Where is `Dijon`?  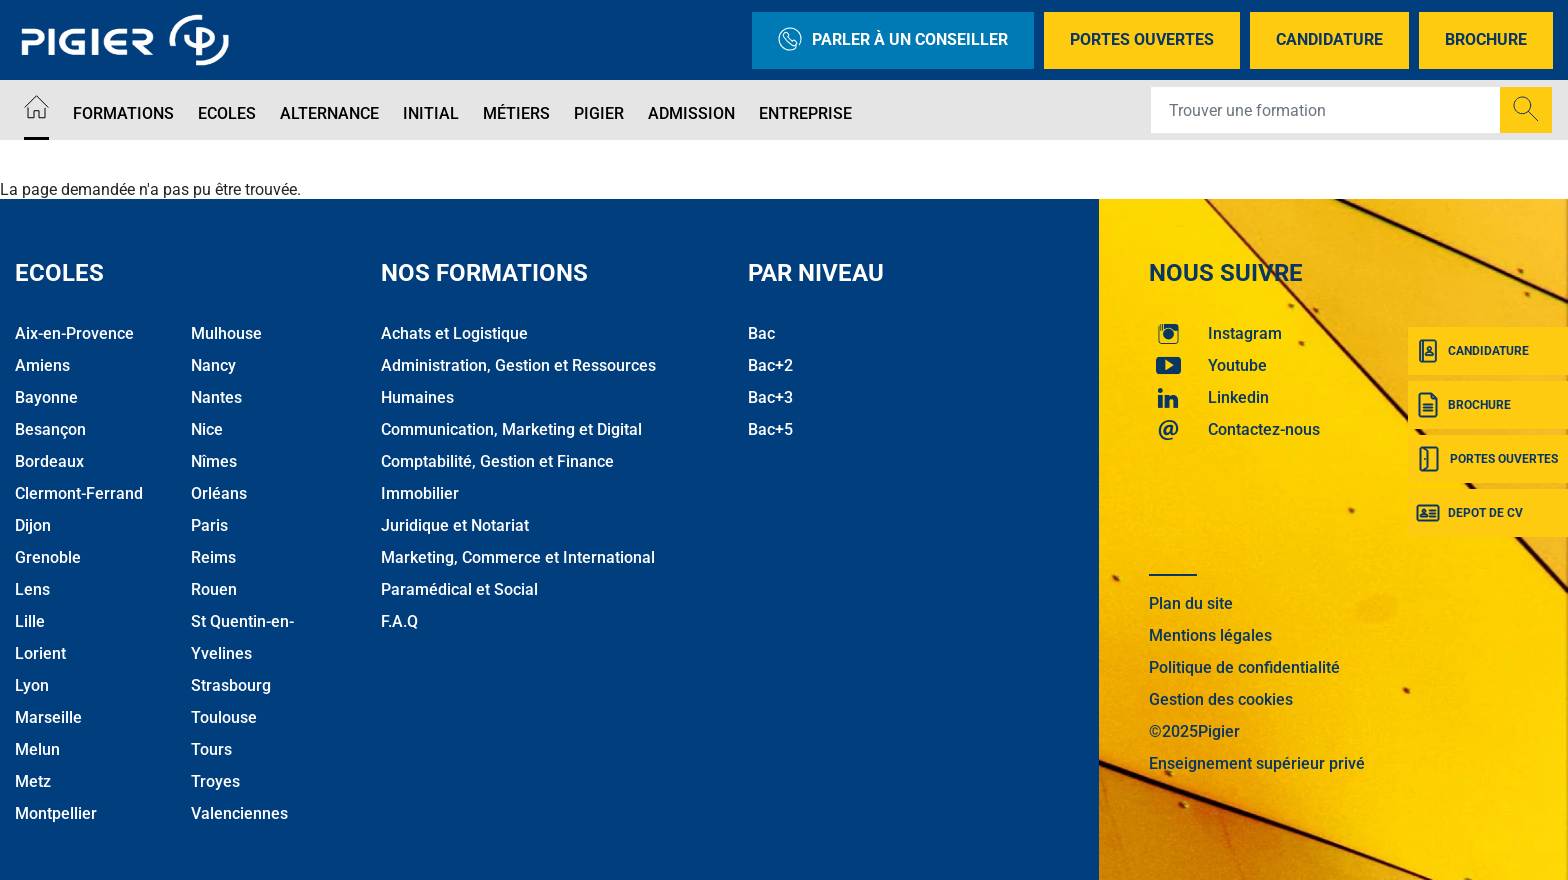 Dijon is located at coordinates (33, 525).